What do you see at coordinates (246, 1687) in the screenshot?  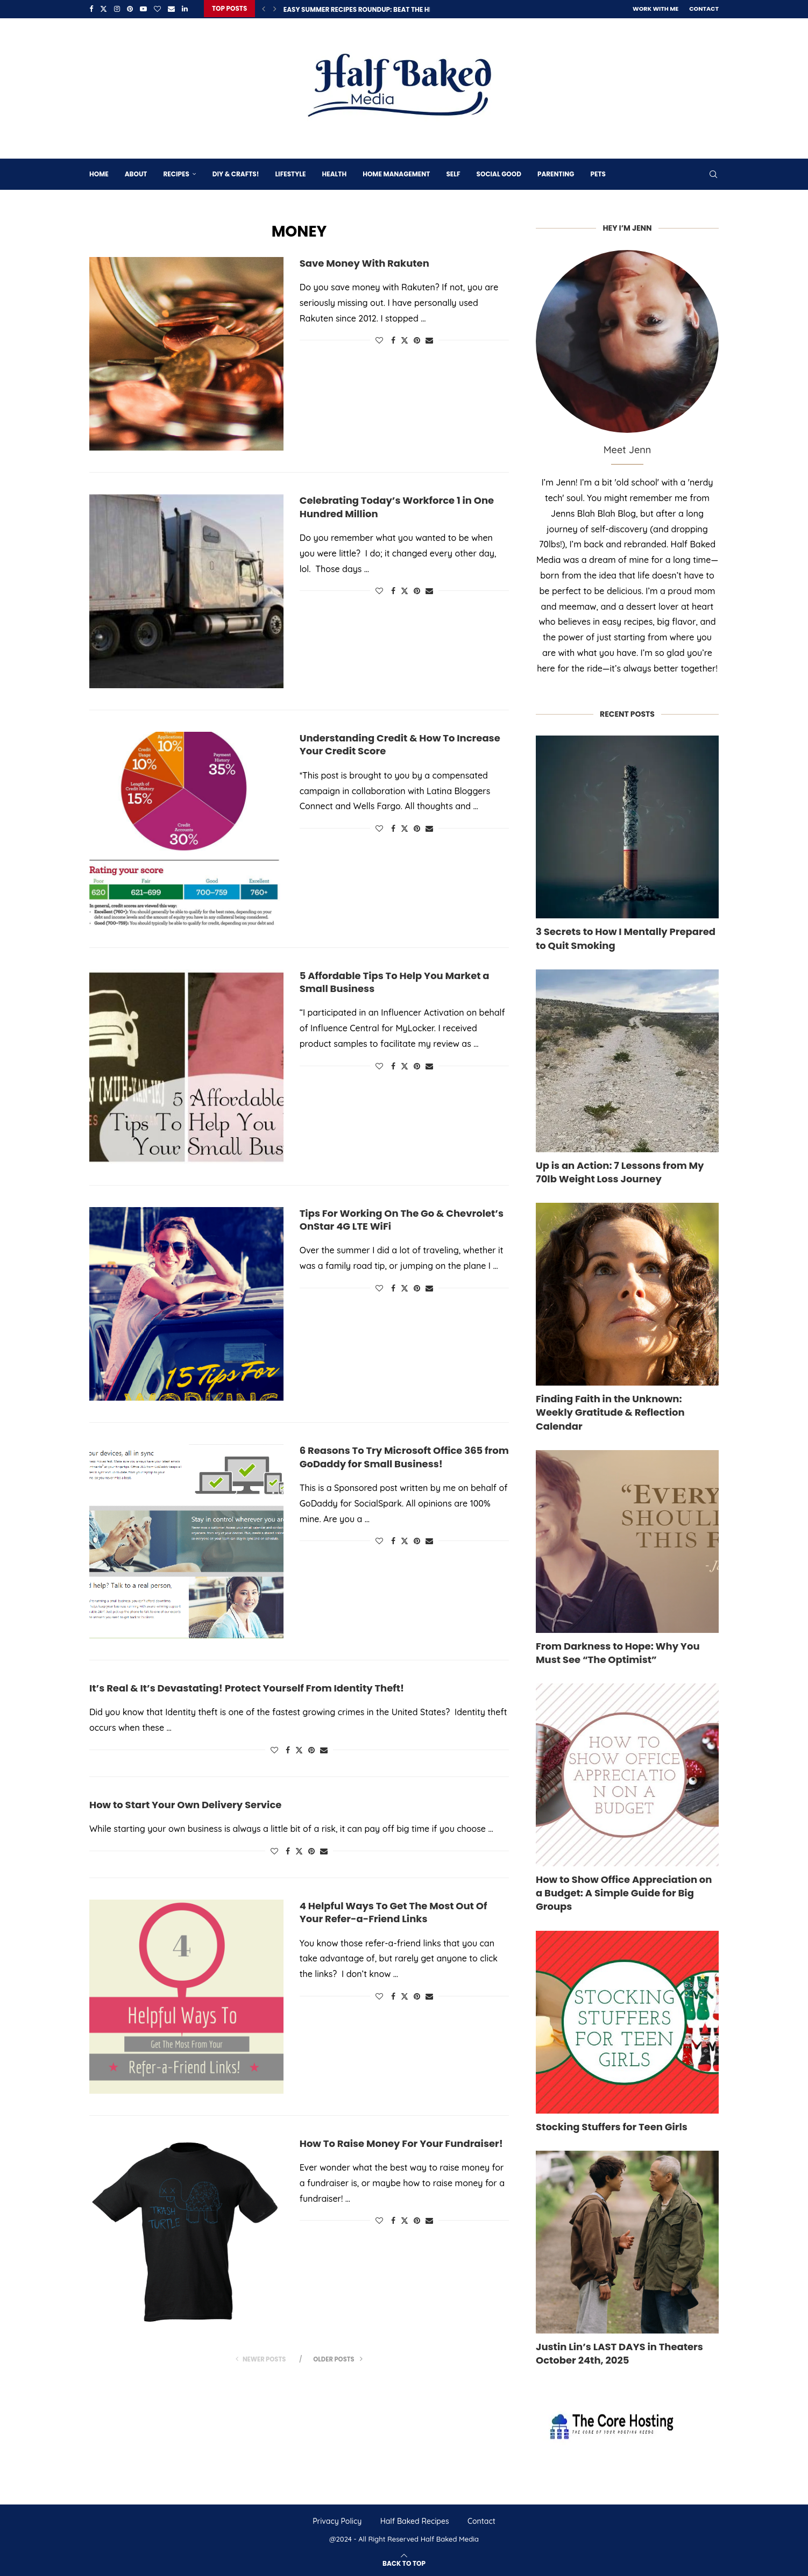 I see `It’s Real & It’s Devastating! Protect Yourself From Identity Theft!` at bounding box center [246, 1687].